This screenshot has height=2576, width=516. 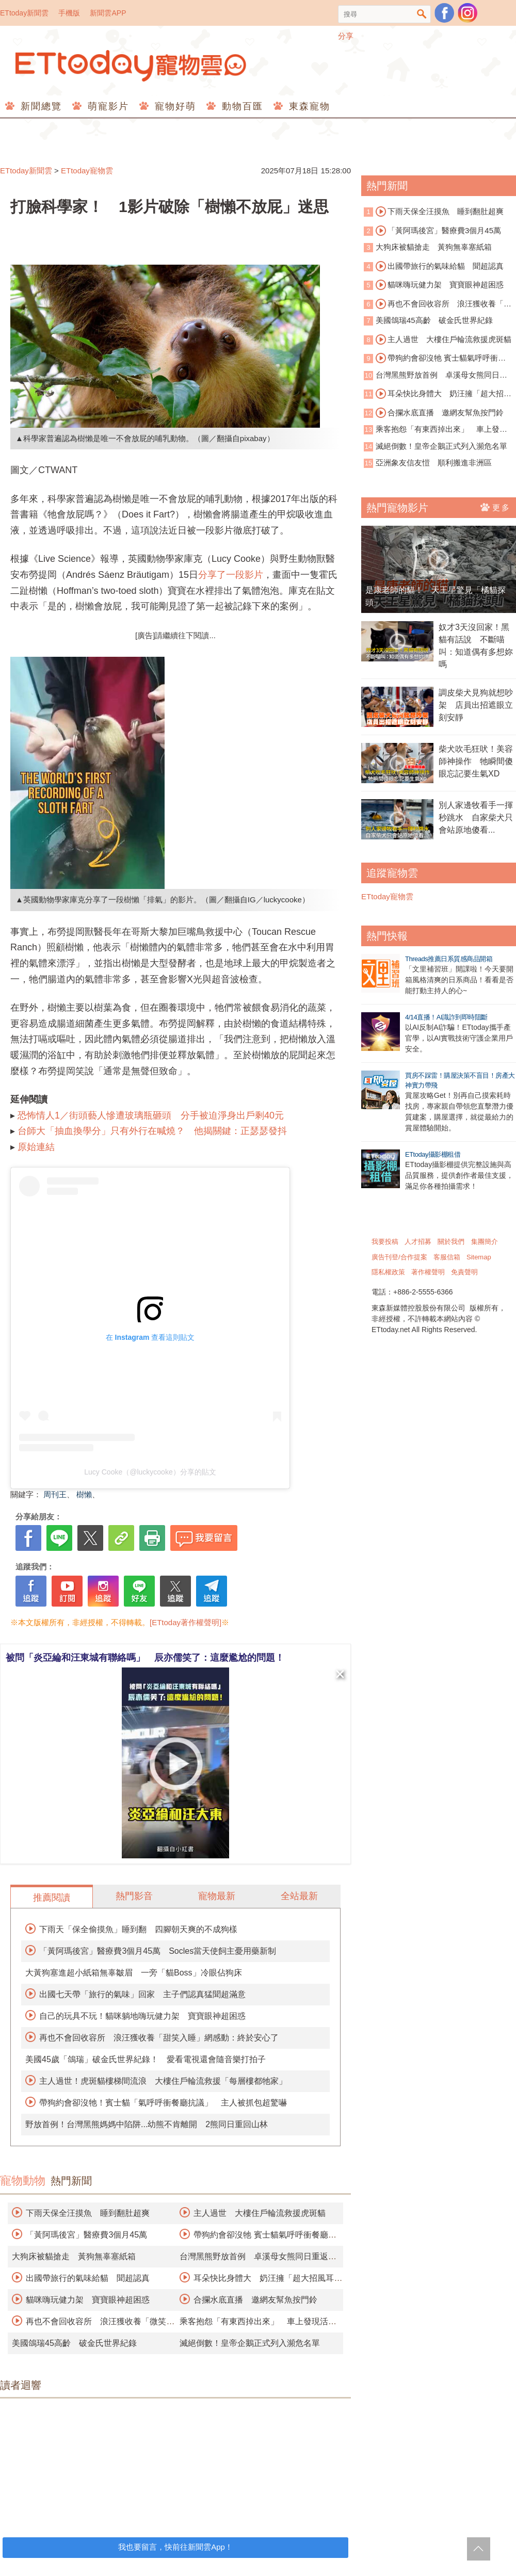 What do you see at coordinates (388, 1272) in the screenshot?
I see `隱私權政策` at bounding box center [388, 1272].